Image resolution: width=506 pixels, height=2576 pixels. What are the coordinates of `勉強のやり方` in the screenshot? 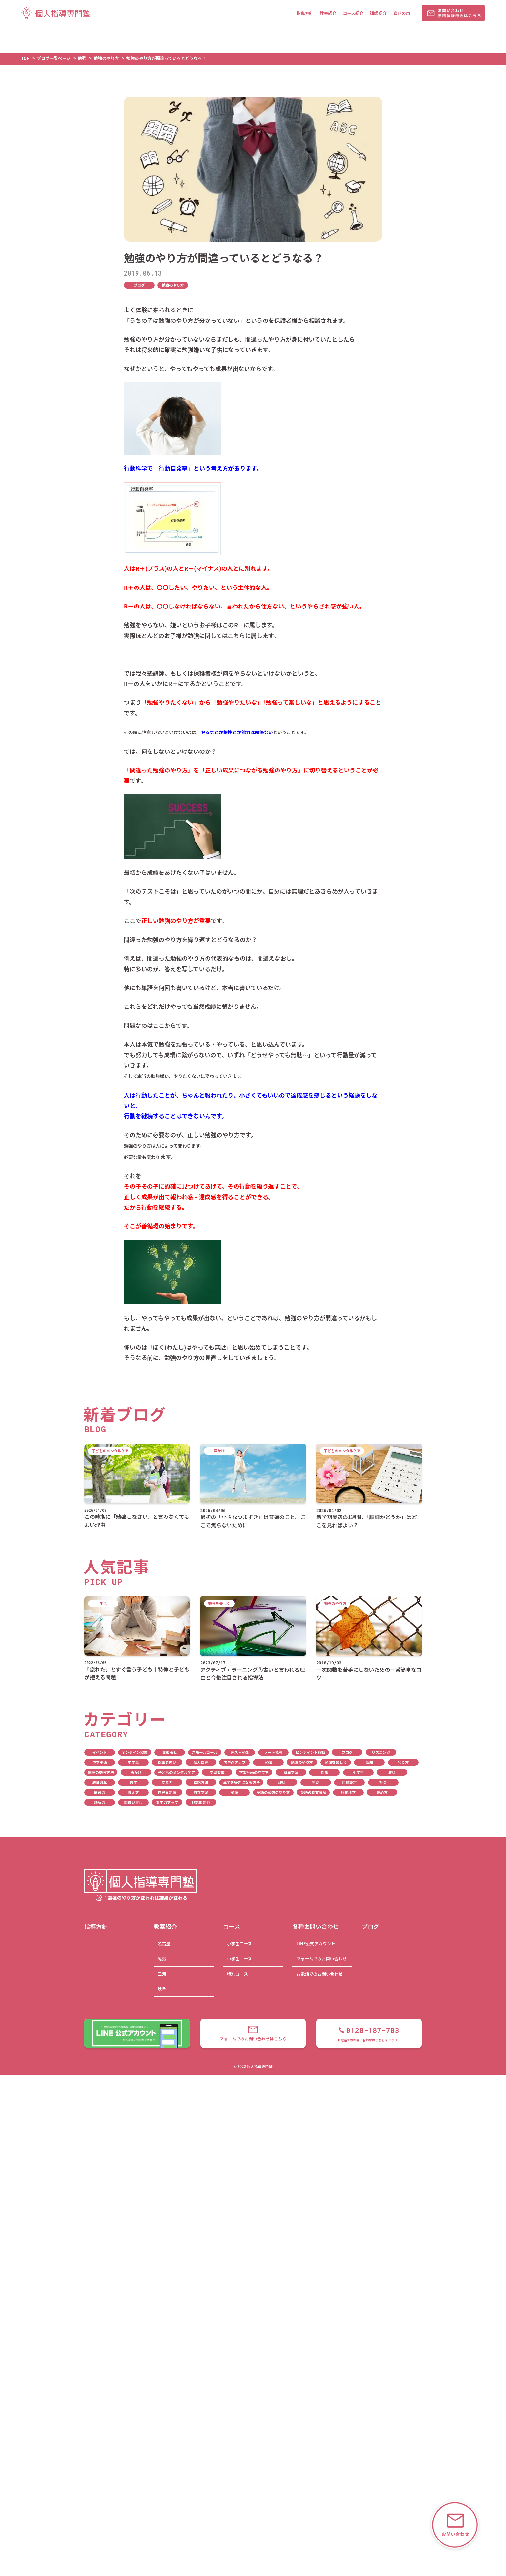 It's located at (173, 285).